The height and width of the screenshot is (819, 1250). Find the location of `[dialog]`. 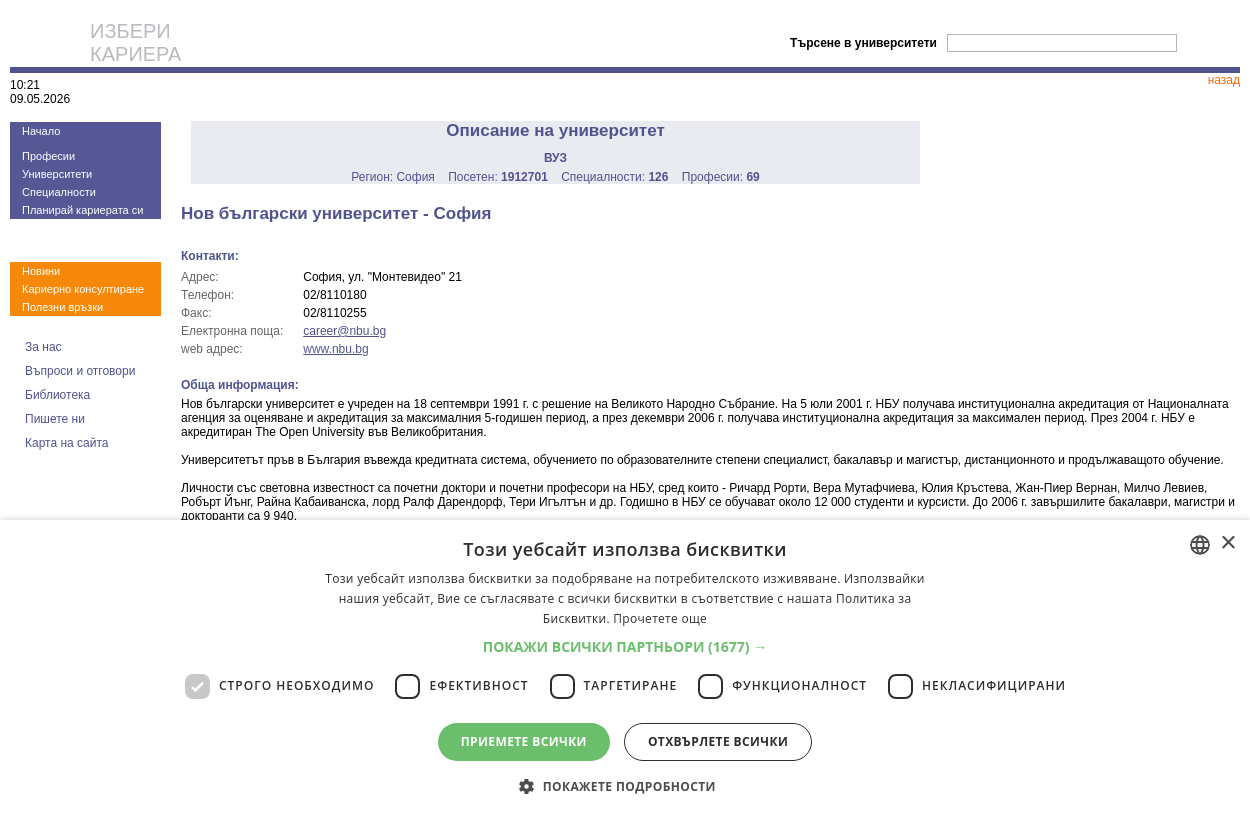

[dialog] is located at coordinates (625, 669).